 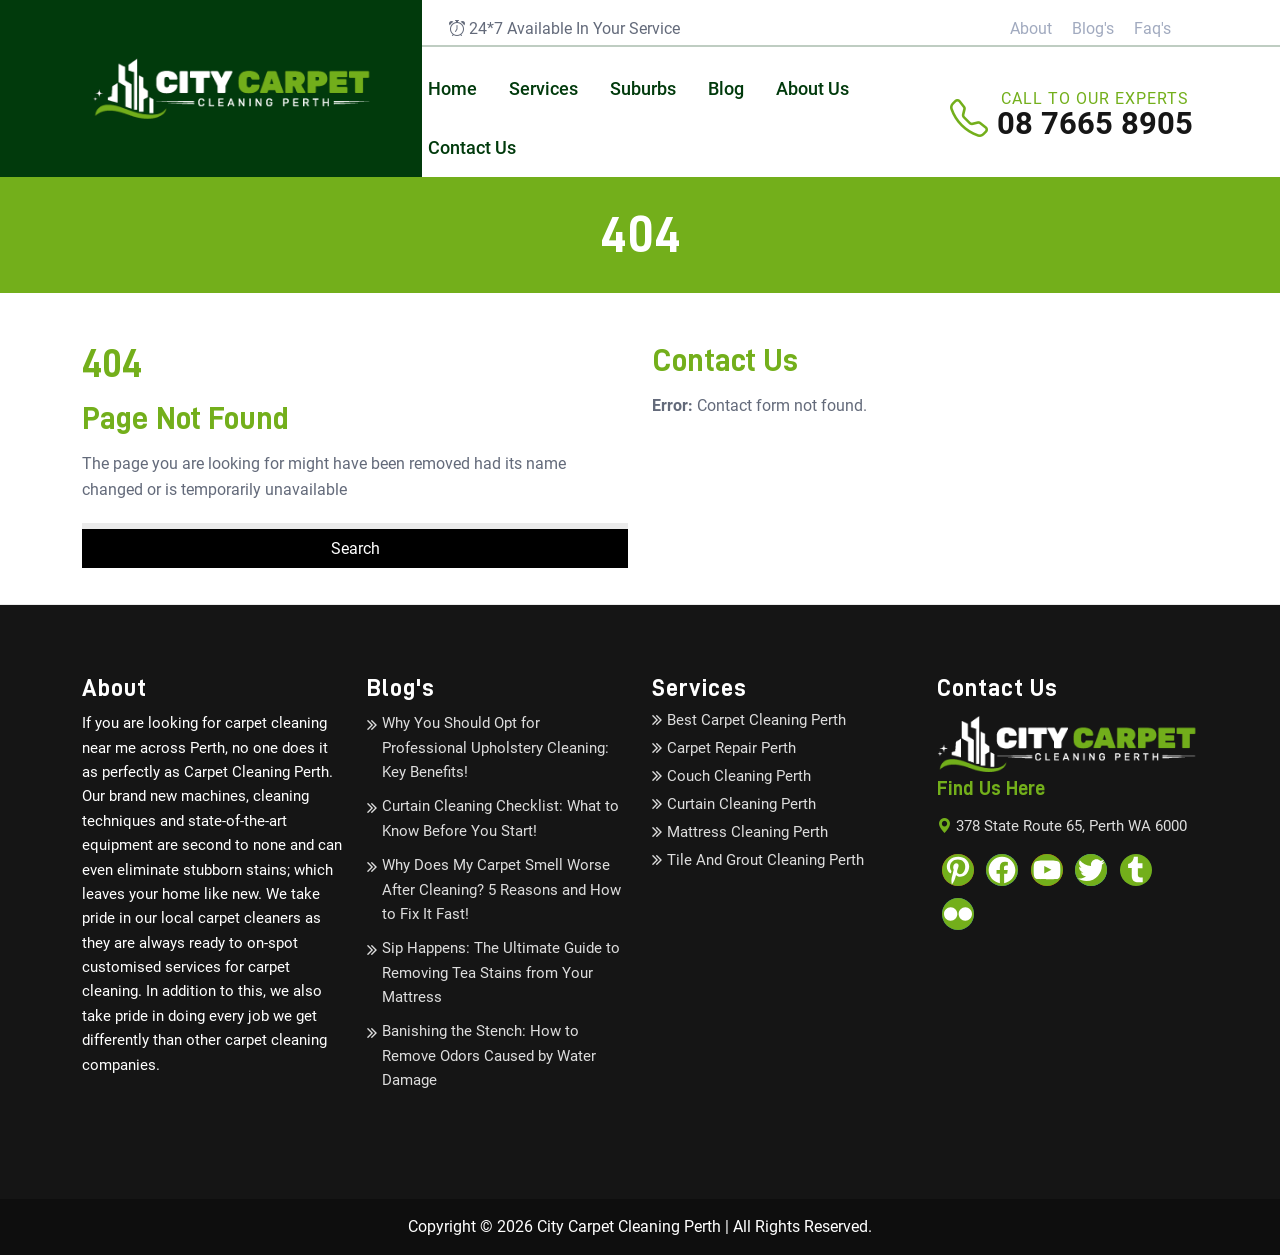 I want to click on City Carpet Cleaning Perth, so click(x=629, y=1226).